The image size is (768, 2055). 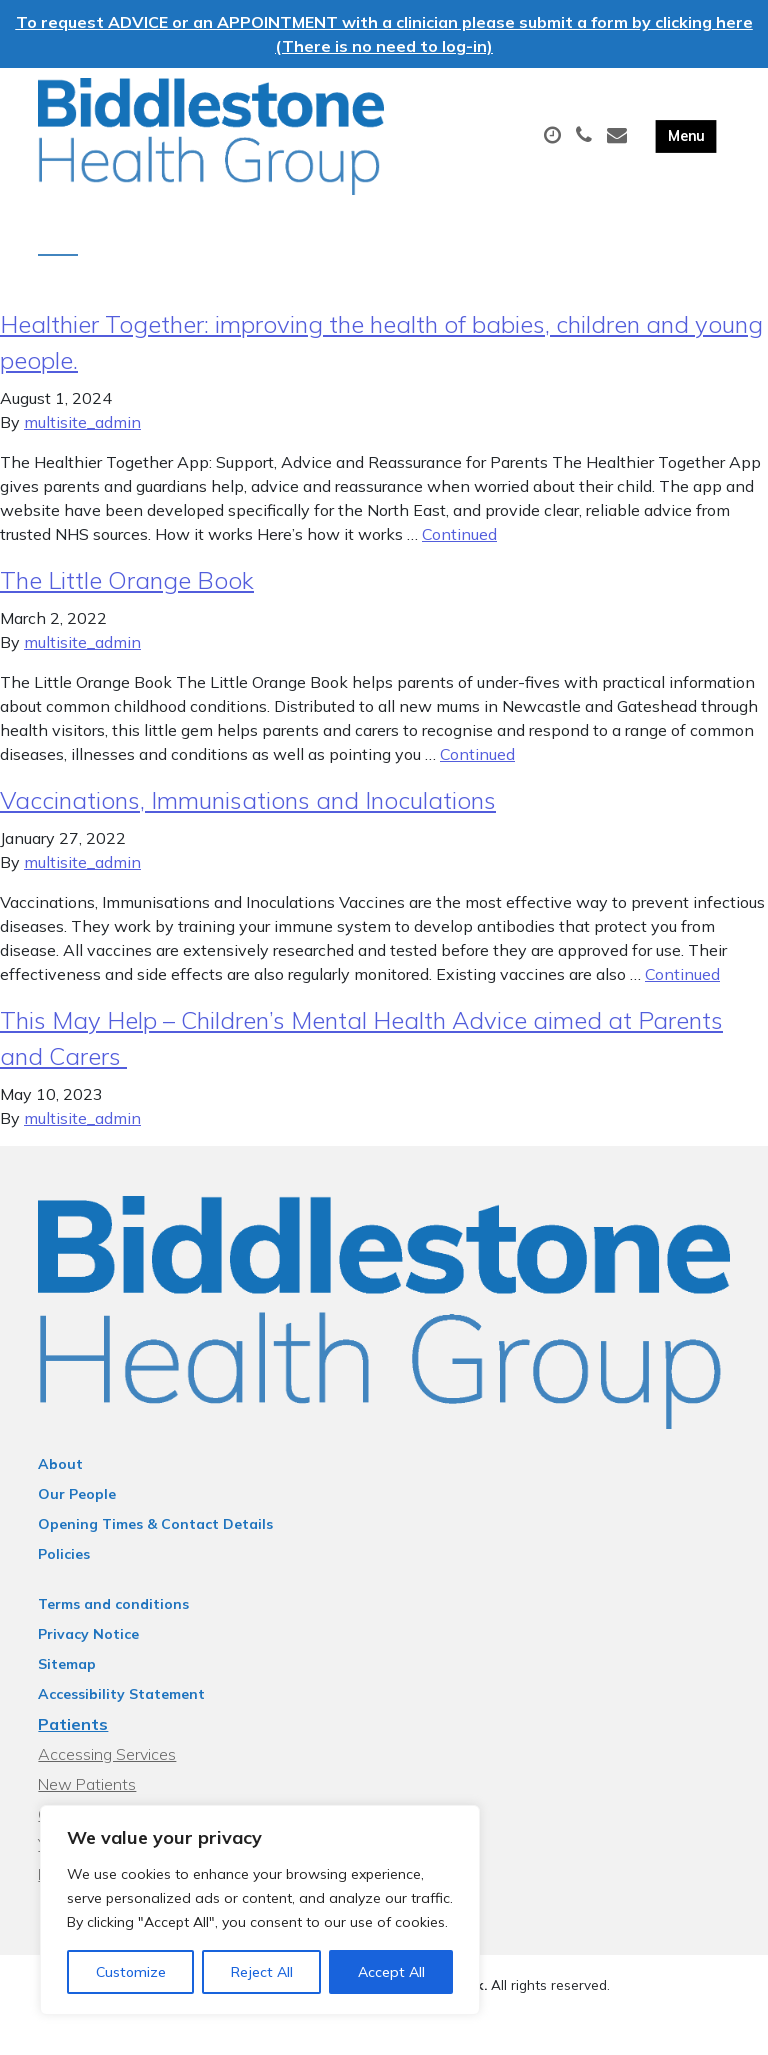 What do you see at coordinates (131, 1972) in the screenshot?
I see `Customize` at bounding box center [131, 1972].